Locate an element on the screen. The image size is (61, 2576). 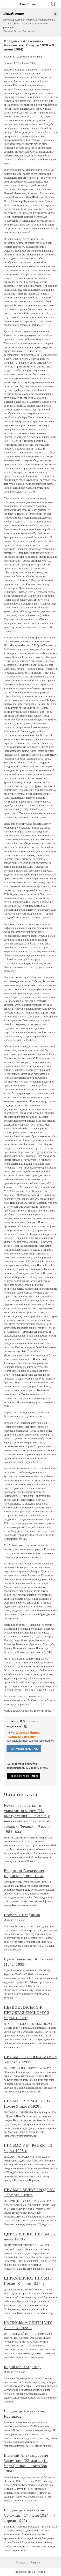
Разделы is located at coordinates (36, 2562).